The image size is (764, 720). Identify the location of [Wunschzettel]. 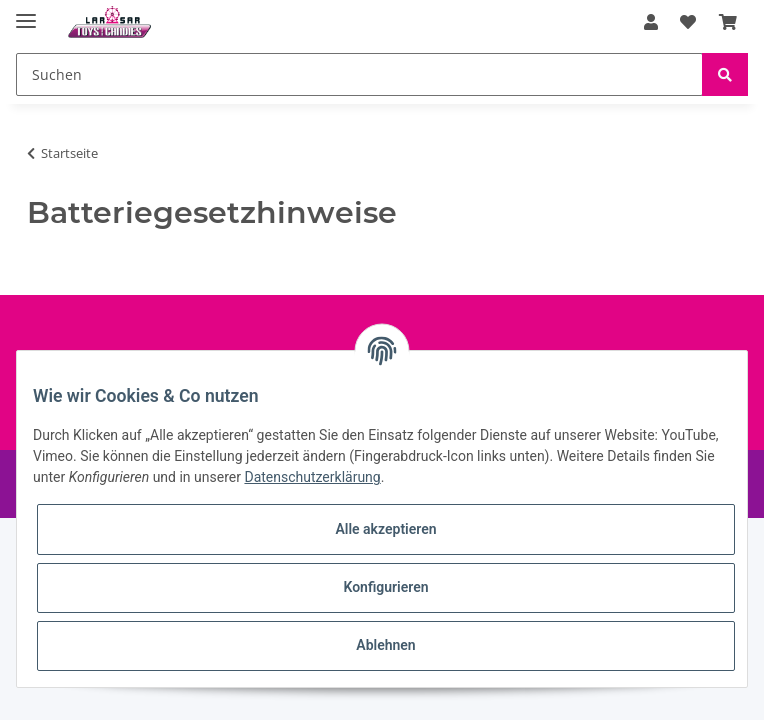
(688, 22).